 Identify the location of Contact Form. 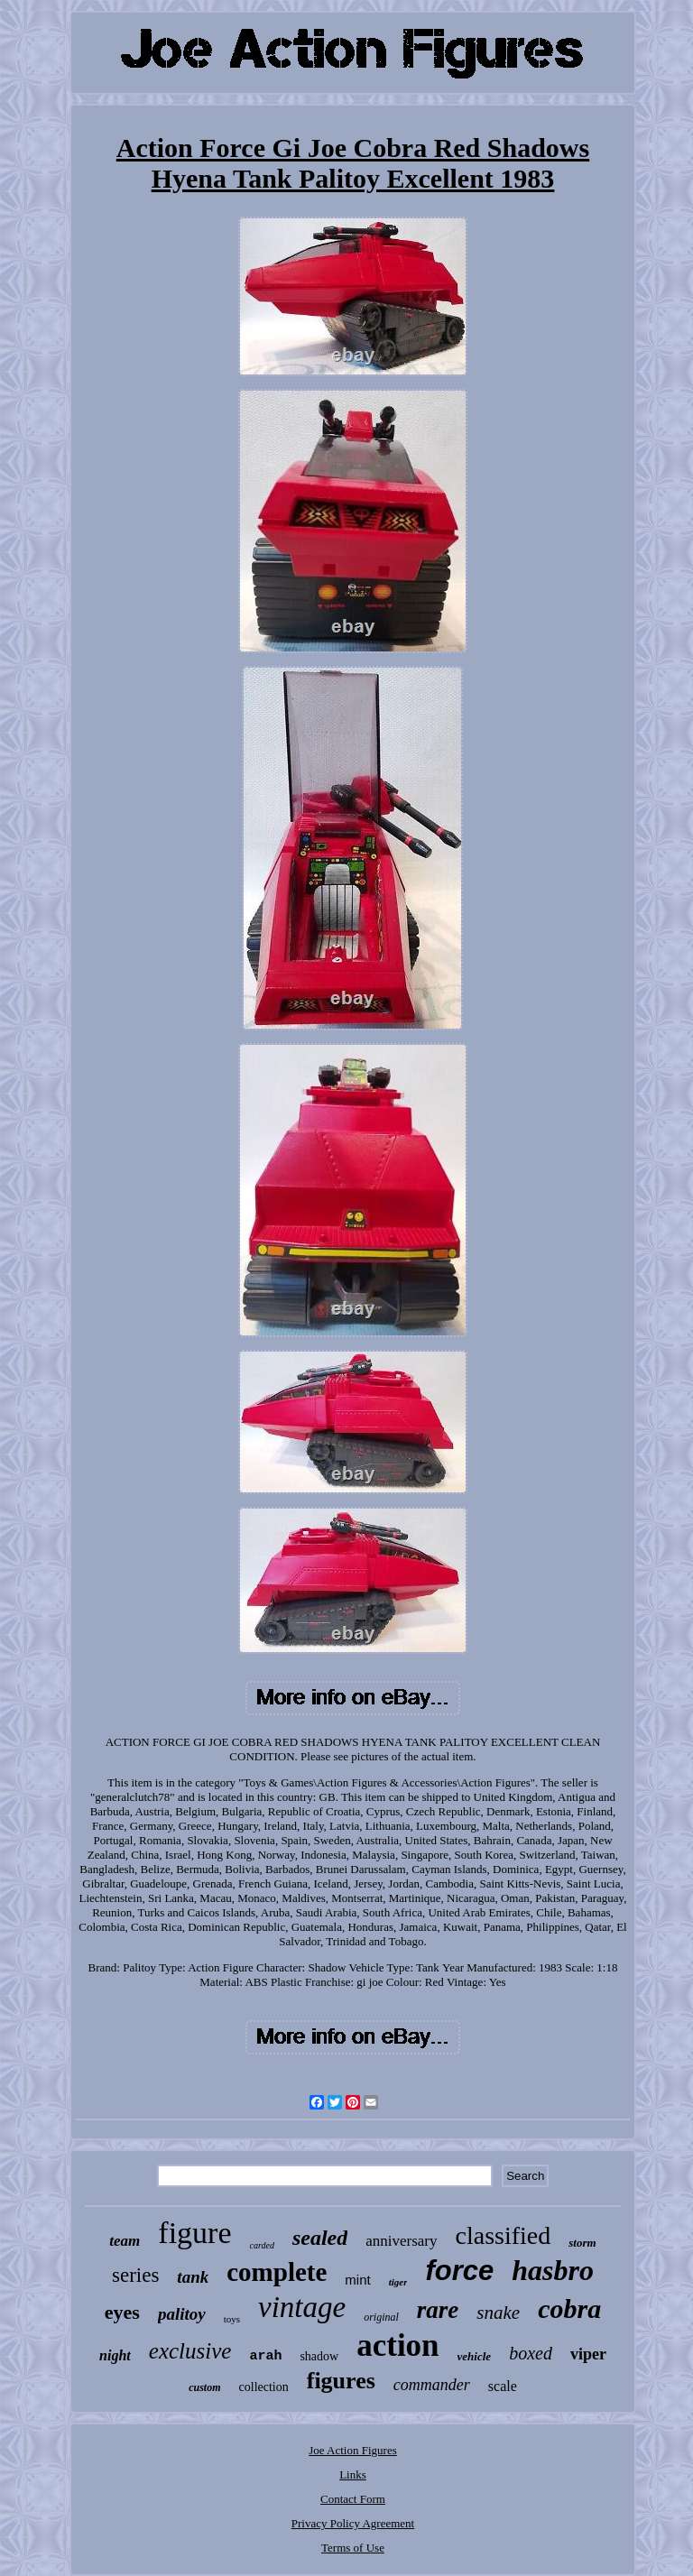
(352, 2499).